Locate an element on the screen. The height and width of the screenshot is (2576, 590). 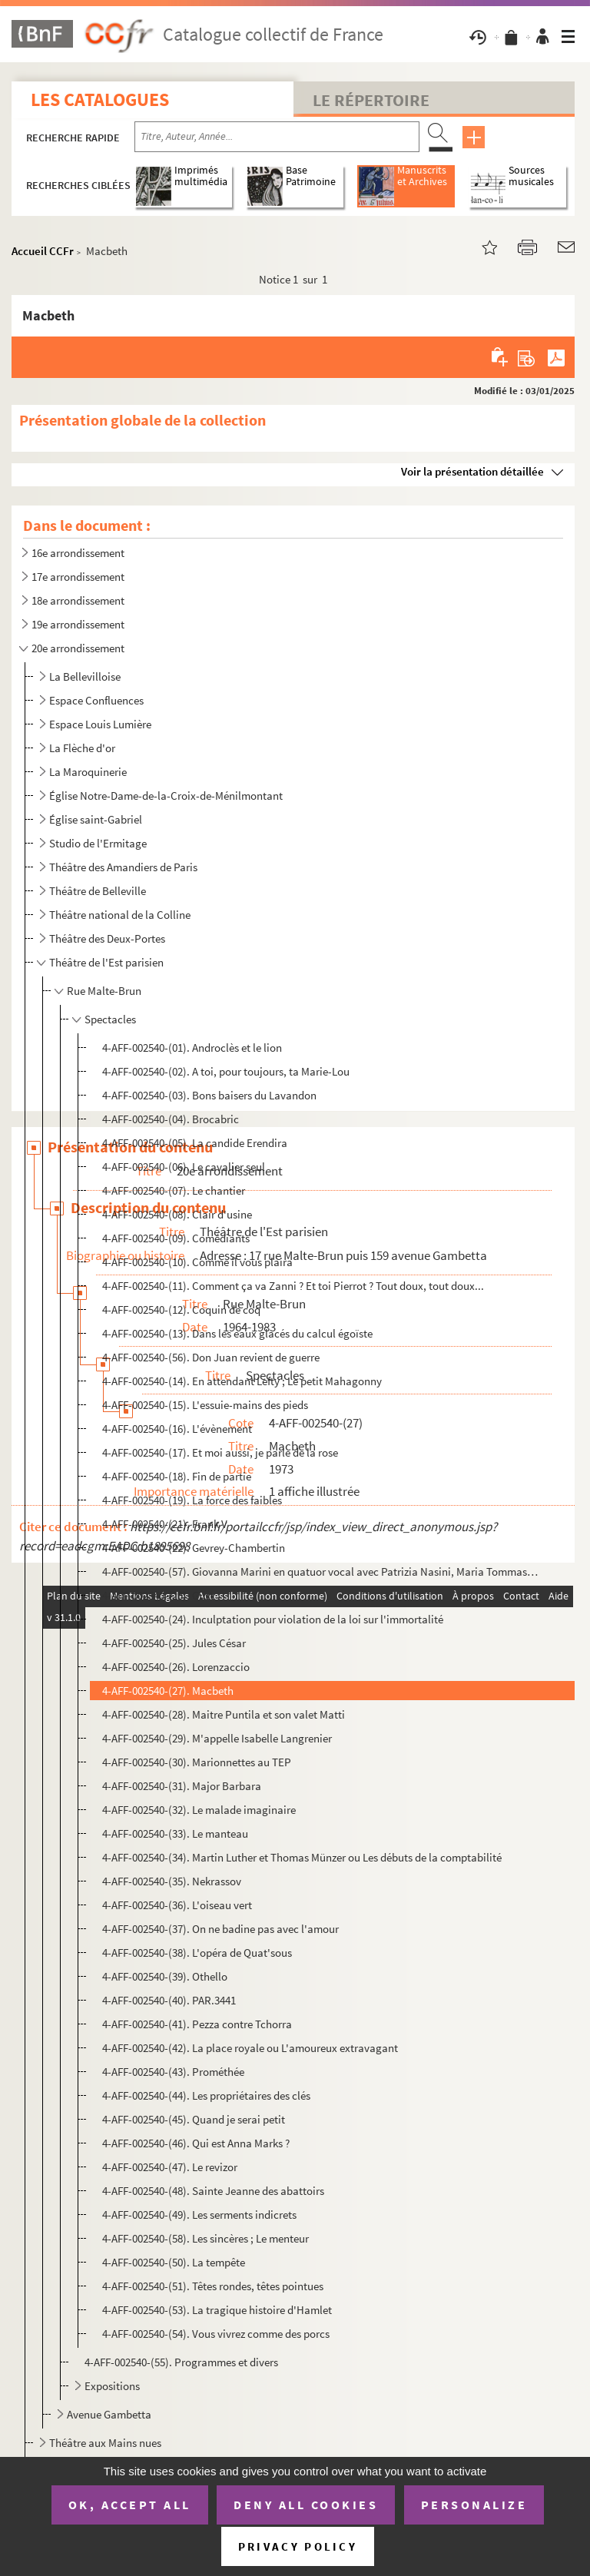
4-AFF-002540-(13). Dans les eaux glacés du calcul égoïste is located at coordinates (237, 1333).